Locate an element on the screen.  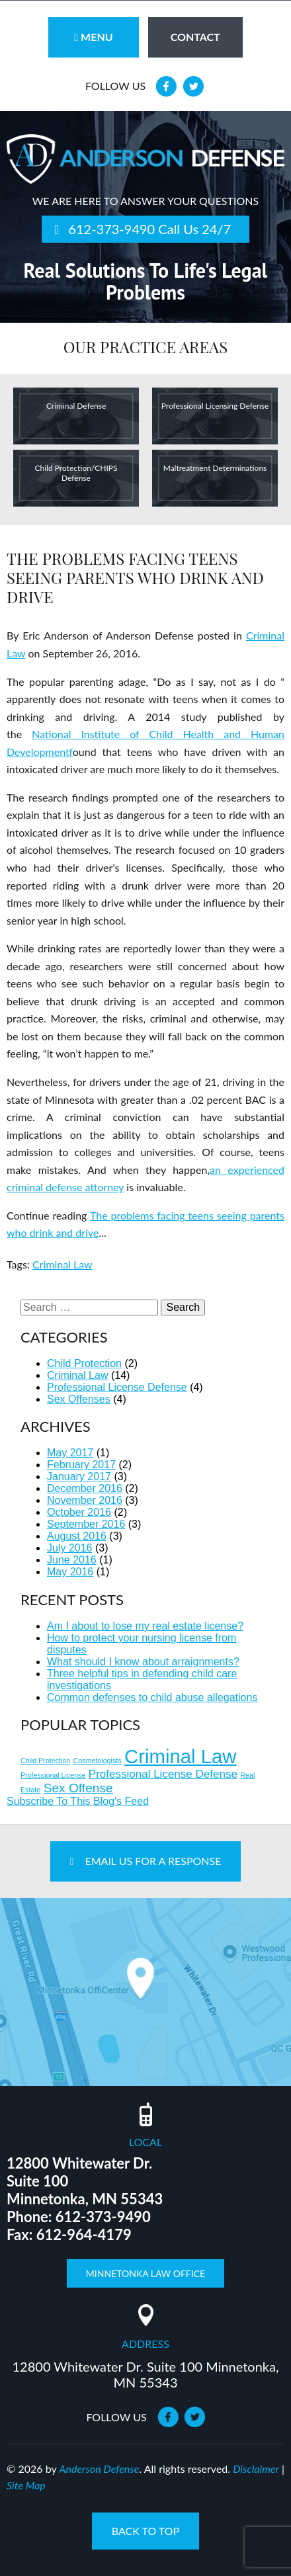
Child Protection [Child Protection (1 item)] is located at coordinates (45, 1761).